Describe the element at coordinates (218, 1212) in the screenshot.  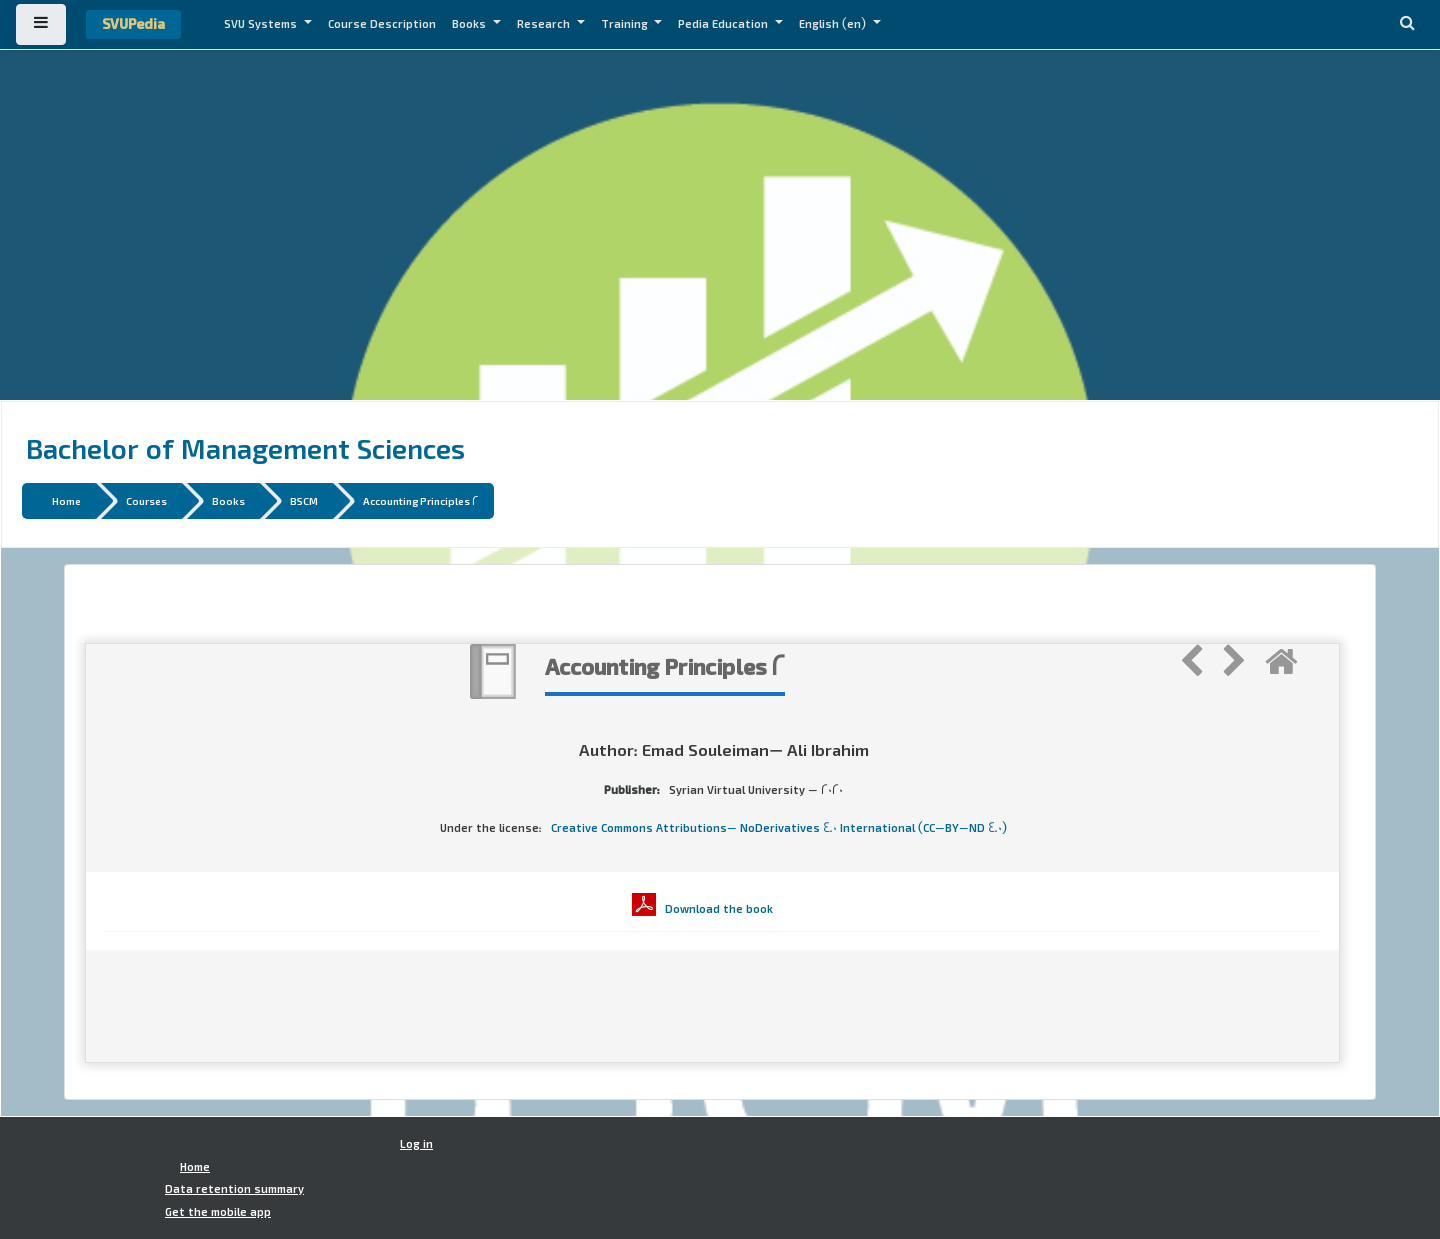
I see `Get the mobile app` at that location.